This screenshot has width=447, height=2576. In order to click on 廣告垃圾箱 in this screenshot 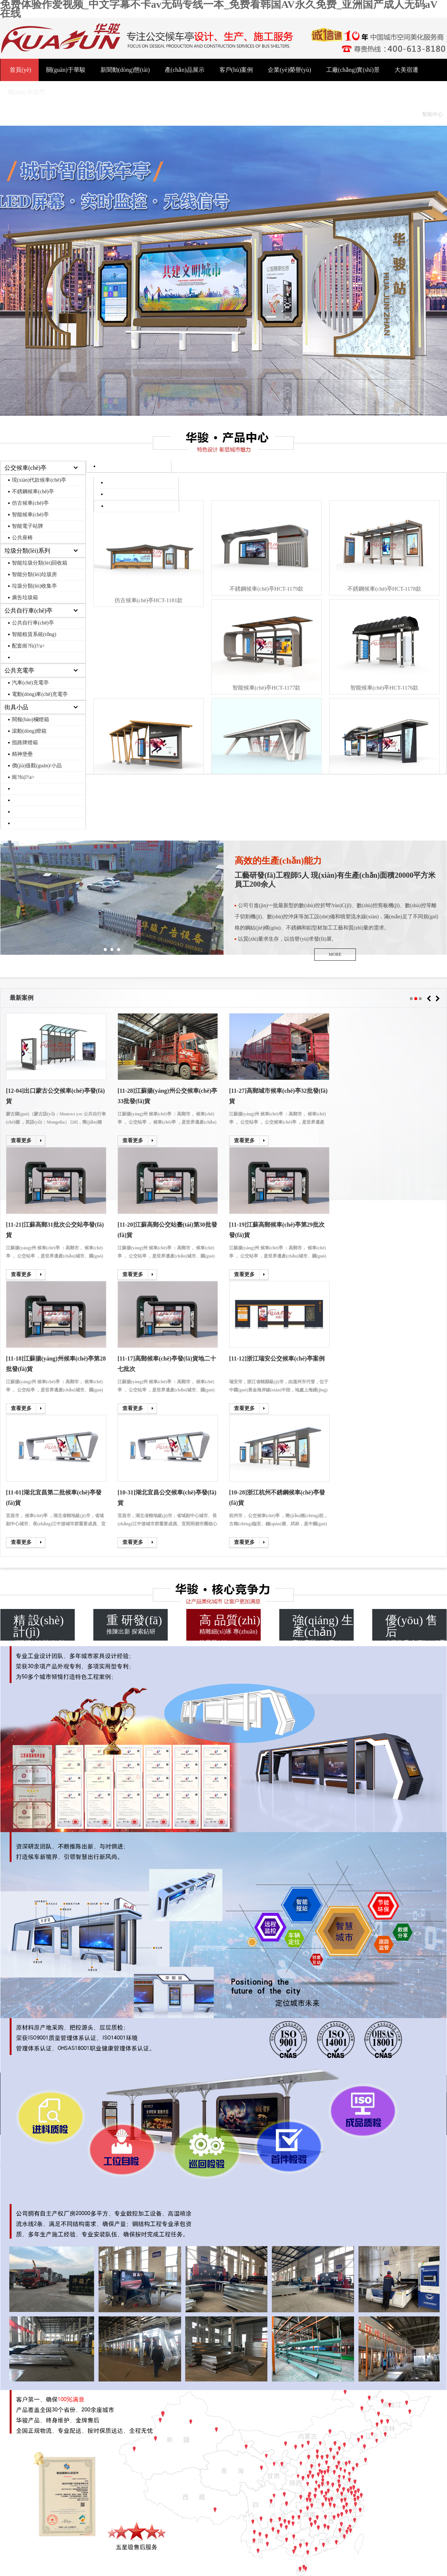, I will do `click(25, 597)`.